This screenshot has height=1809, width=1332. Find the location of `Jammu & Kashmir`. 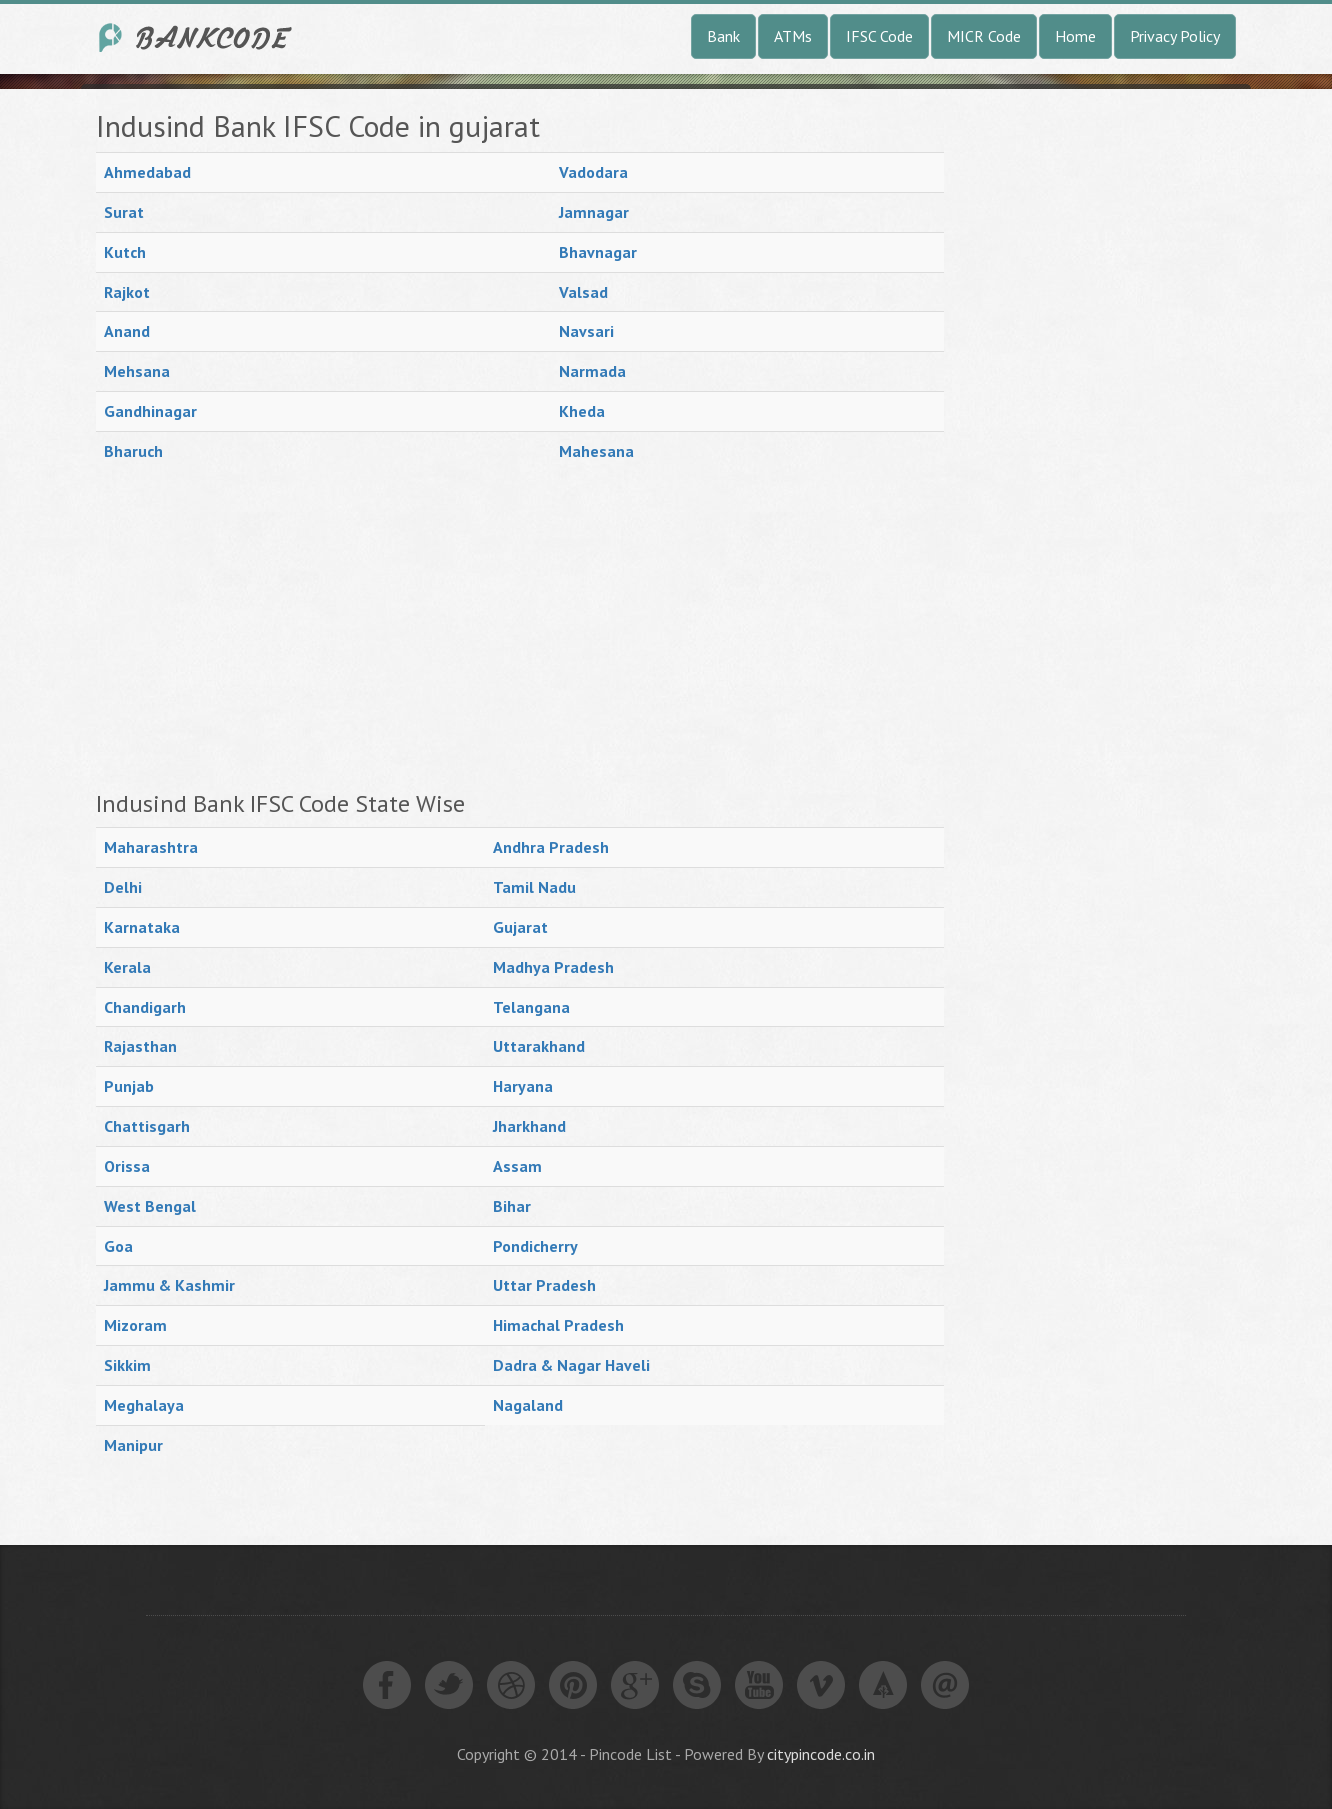

Jammu & Kashmir is located at coordinates (169, 1285).